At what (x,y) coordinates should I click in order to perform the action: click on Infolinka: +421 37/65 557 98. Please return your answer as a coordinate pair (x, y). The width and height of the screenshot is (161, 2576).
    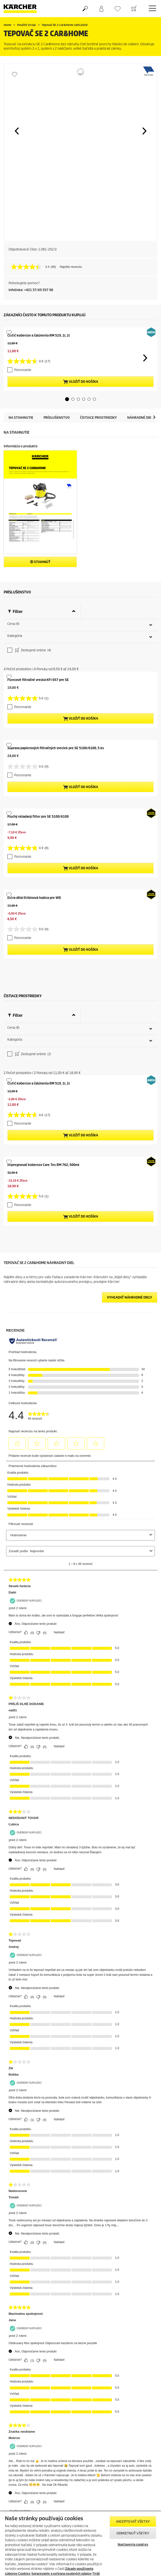
    Looking at the image, I should click on (31, 290).